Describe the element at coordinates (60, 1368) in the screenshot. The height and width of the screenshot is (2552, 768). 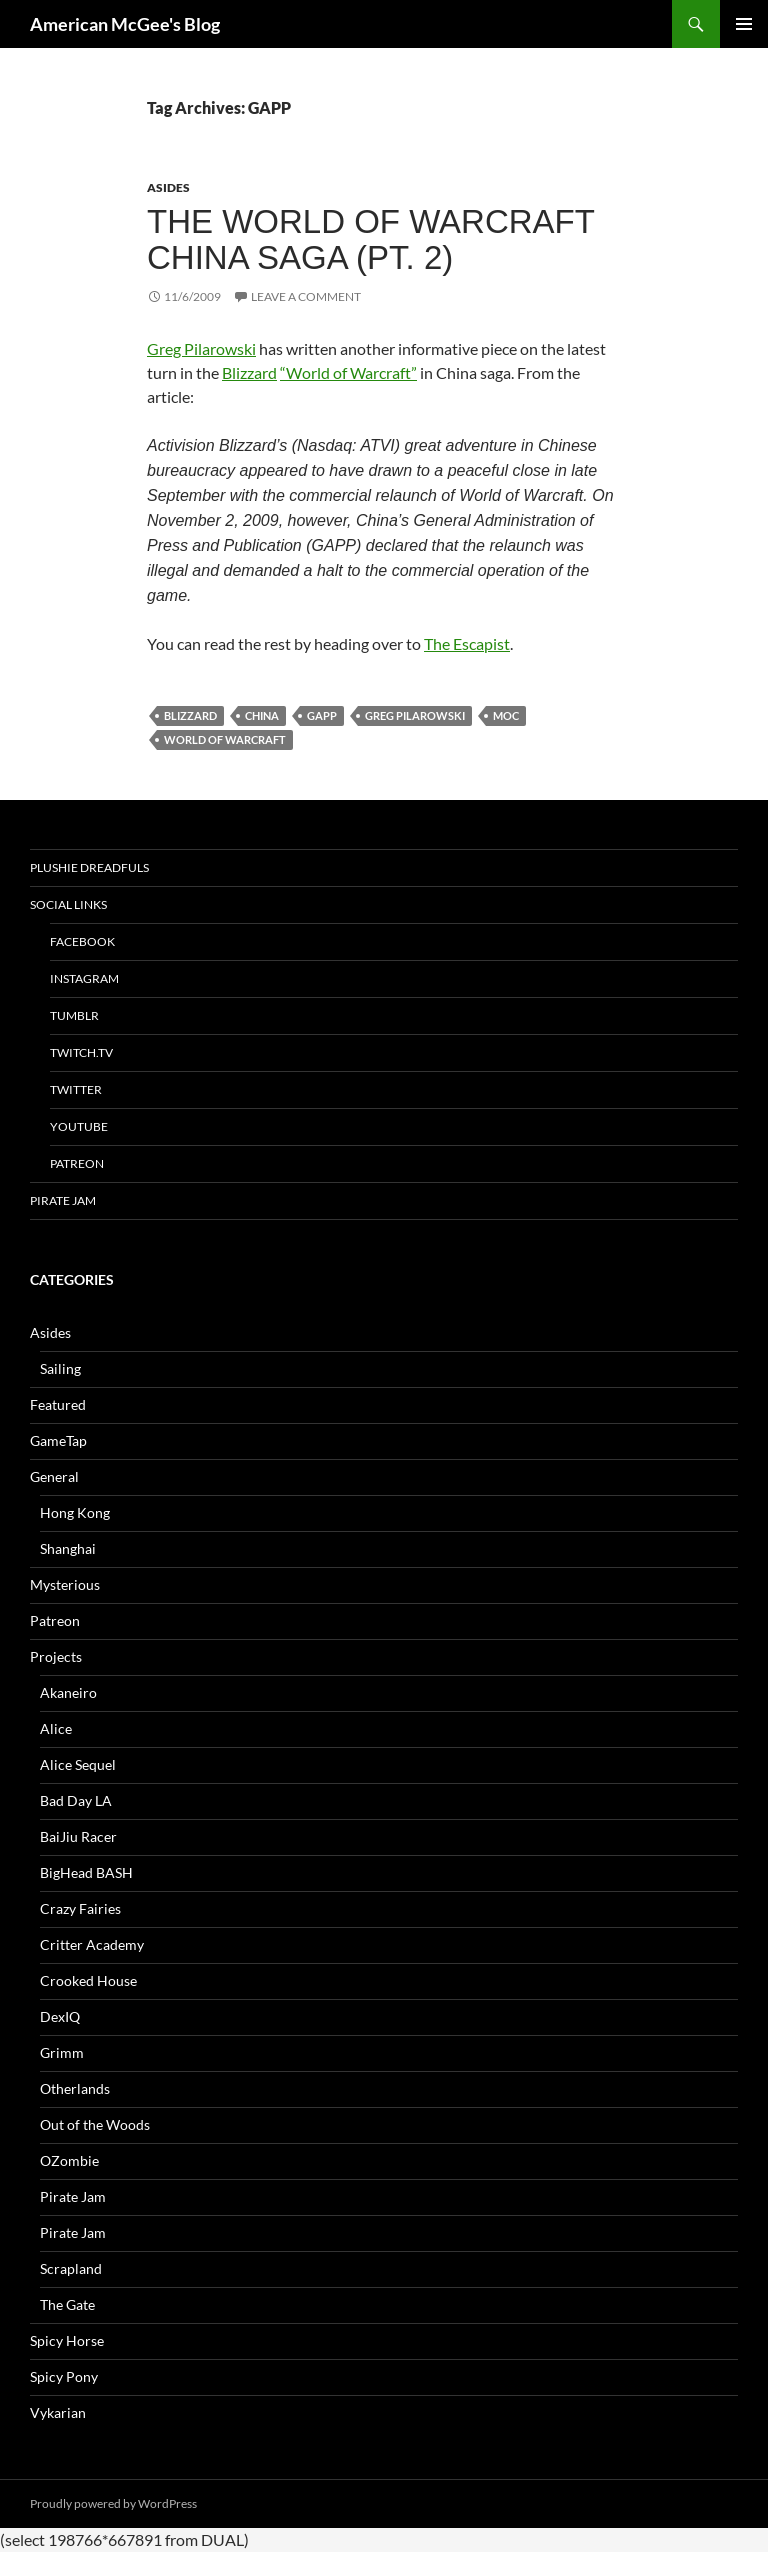
I see `Sailing` at that location.